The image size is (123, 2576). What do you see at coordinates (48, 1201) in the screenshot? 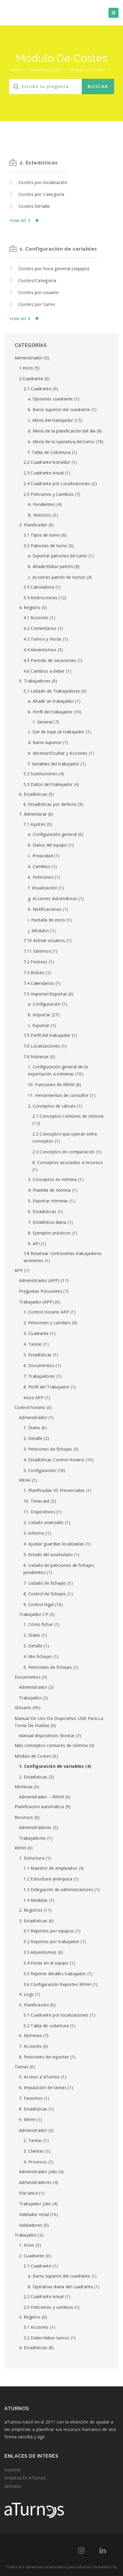
I see `5. Exportar nóminas` at bounding box center [48, 1201].